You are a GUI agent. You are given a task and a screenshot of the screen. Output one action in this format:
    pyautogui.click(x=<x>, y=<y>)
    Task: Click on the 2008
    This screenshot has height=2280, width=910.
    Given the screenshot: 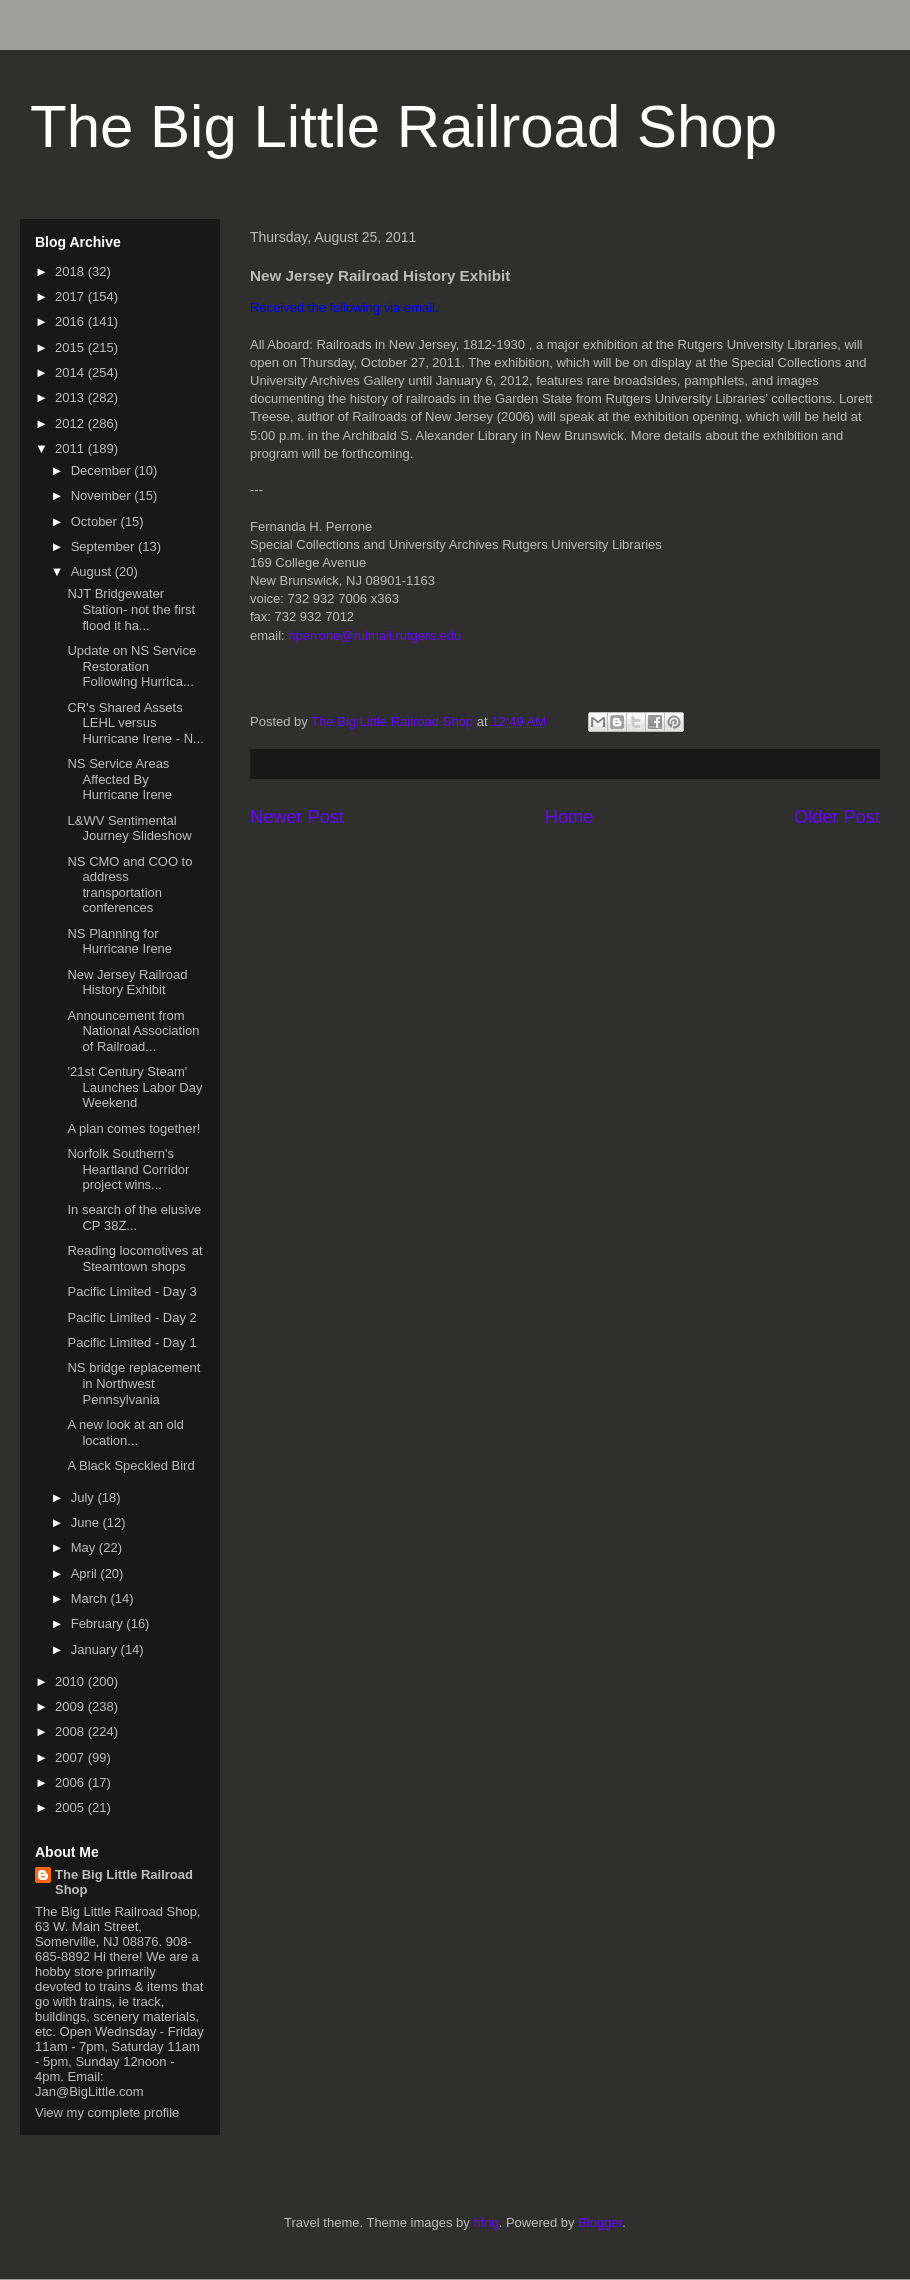 What is the action you would take?
    pyautogui.click(x=71, y=1731)
    